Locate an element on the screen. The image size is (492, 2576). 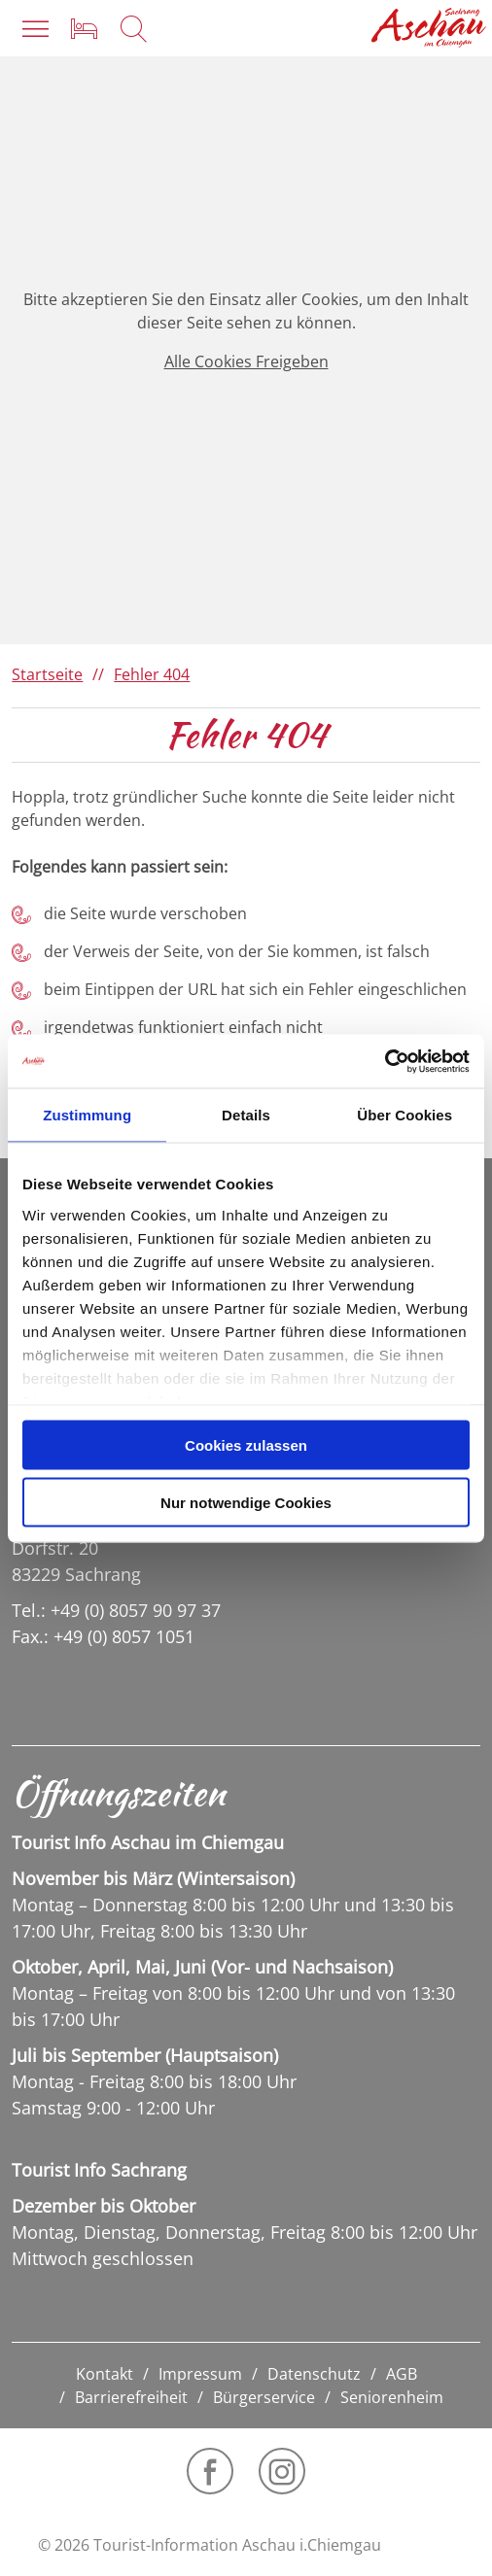
AGB is located at coordinates (401, 2374).